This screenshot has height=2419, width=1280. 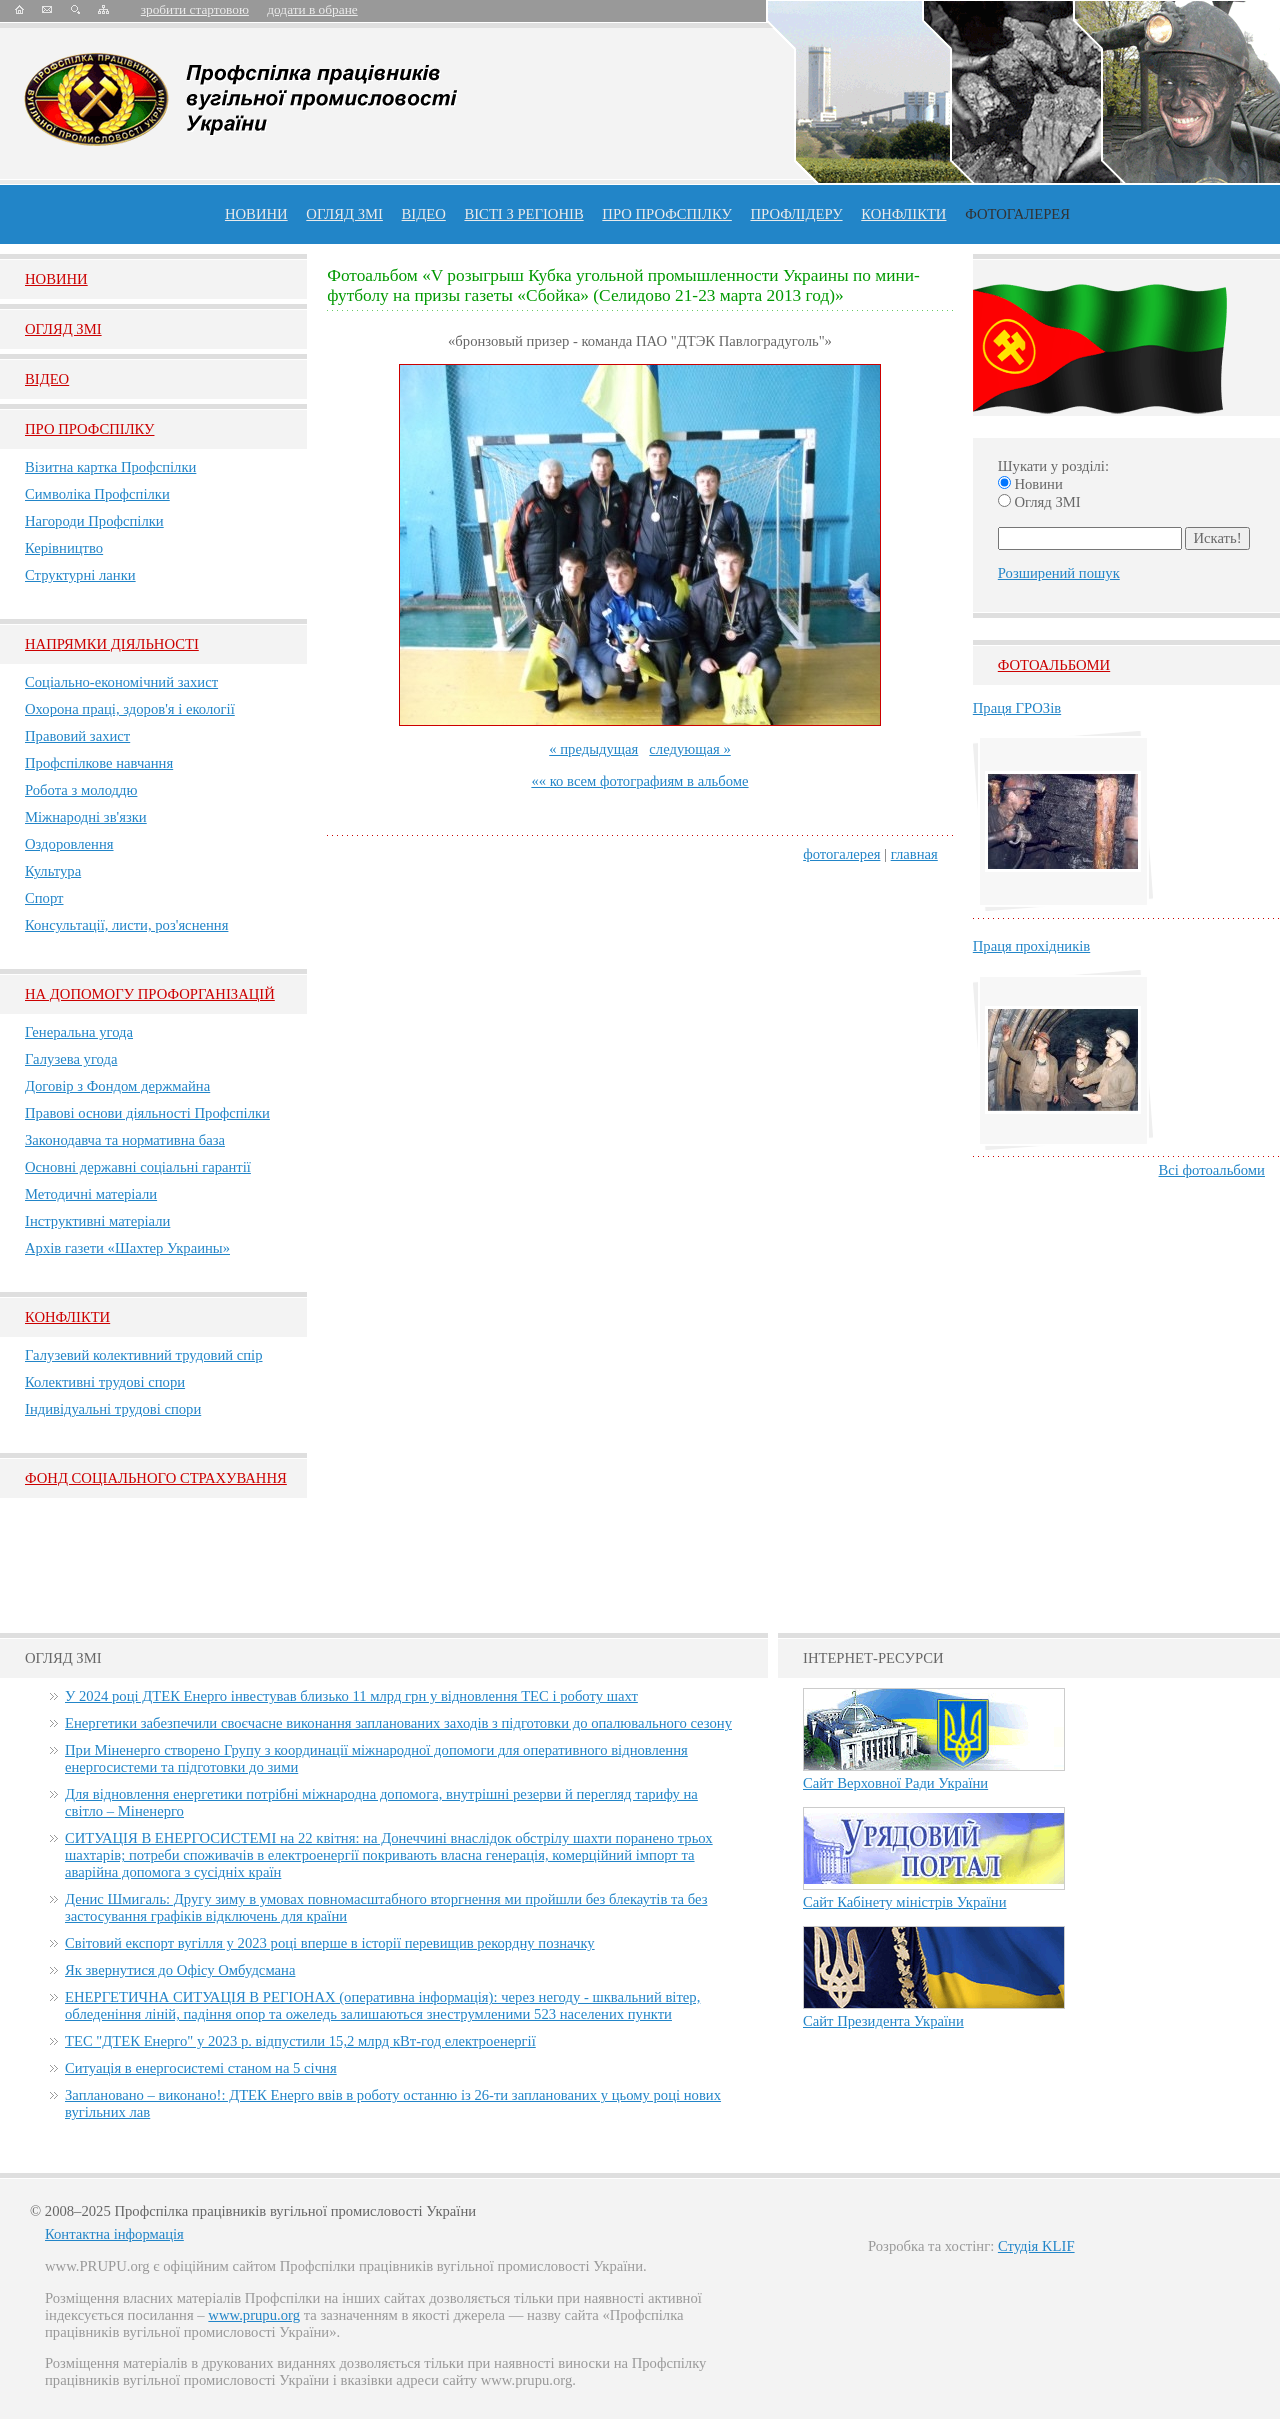 I want to click on Новини, so click(x=256, y=214).